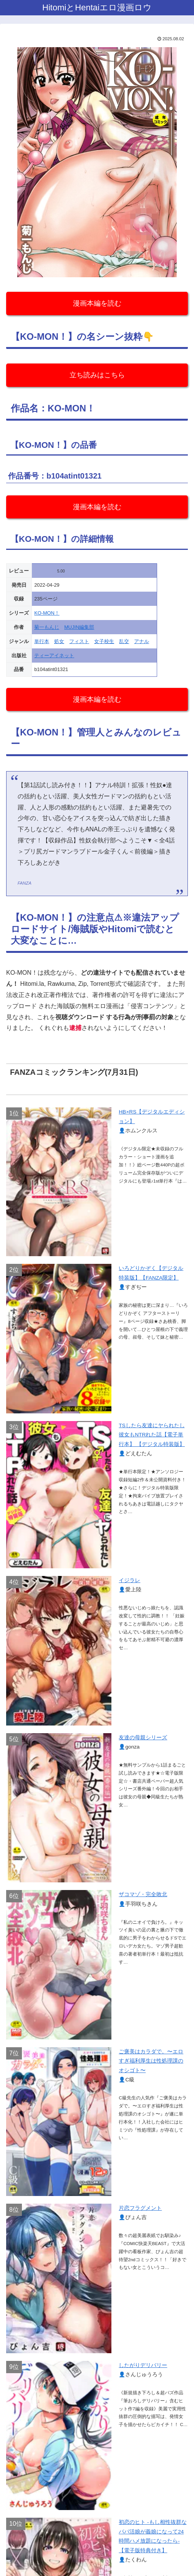  Describe the element at coordinates (124, 641) in the screenshot. I see `乱交` at that location.